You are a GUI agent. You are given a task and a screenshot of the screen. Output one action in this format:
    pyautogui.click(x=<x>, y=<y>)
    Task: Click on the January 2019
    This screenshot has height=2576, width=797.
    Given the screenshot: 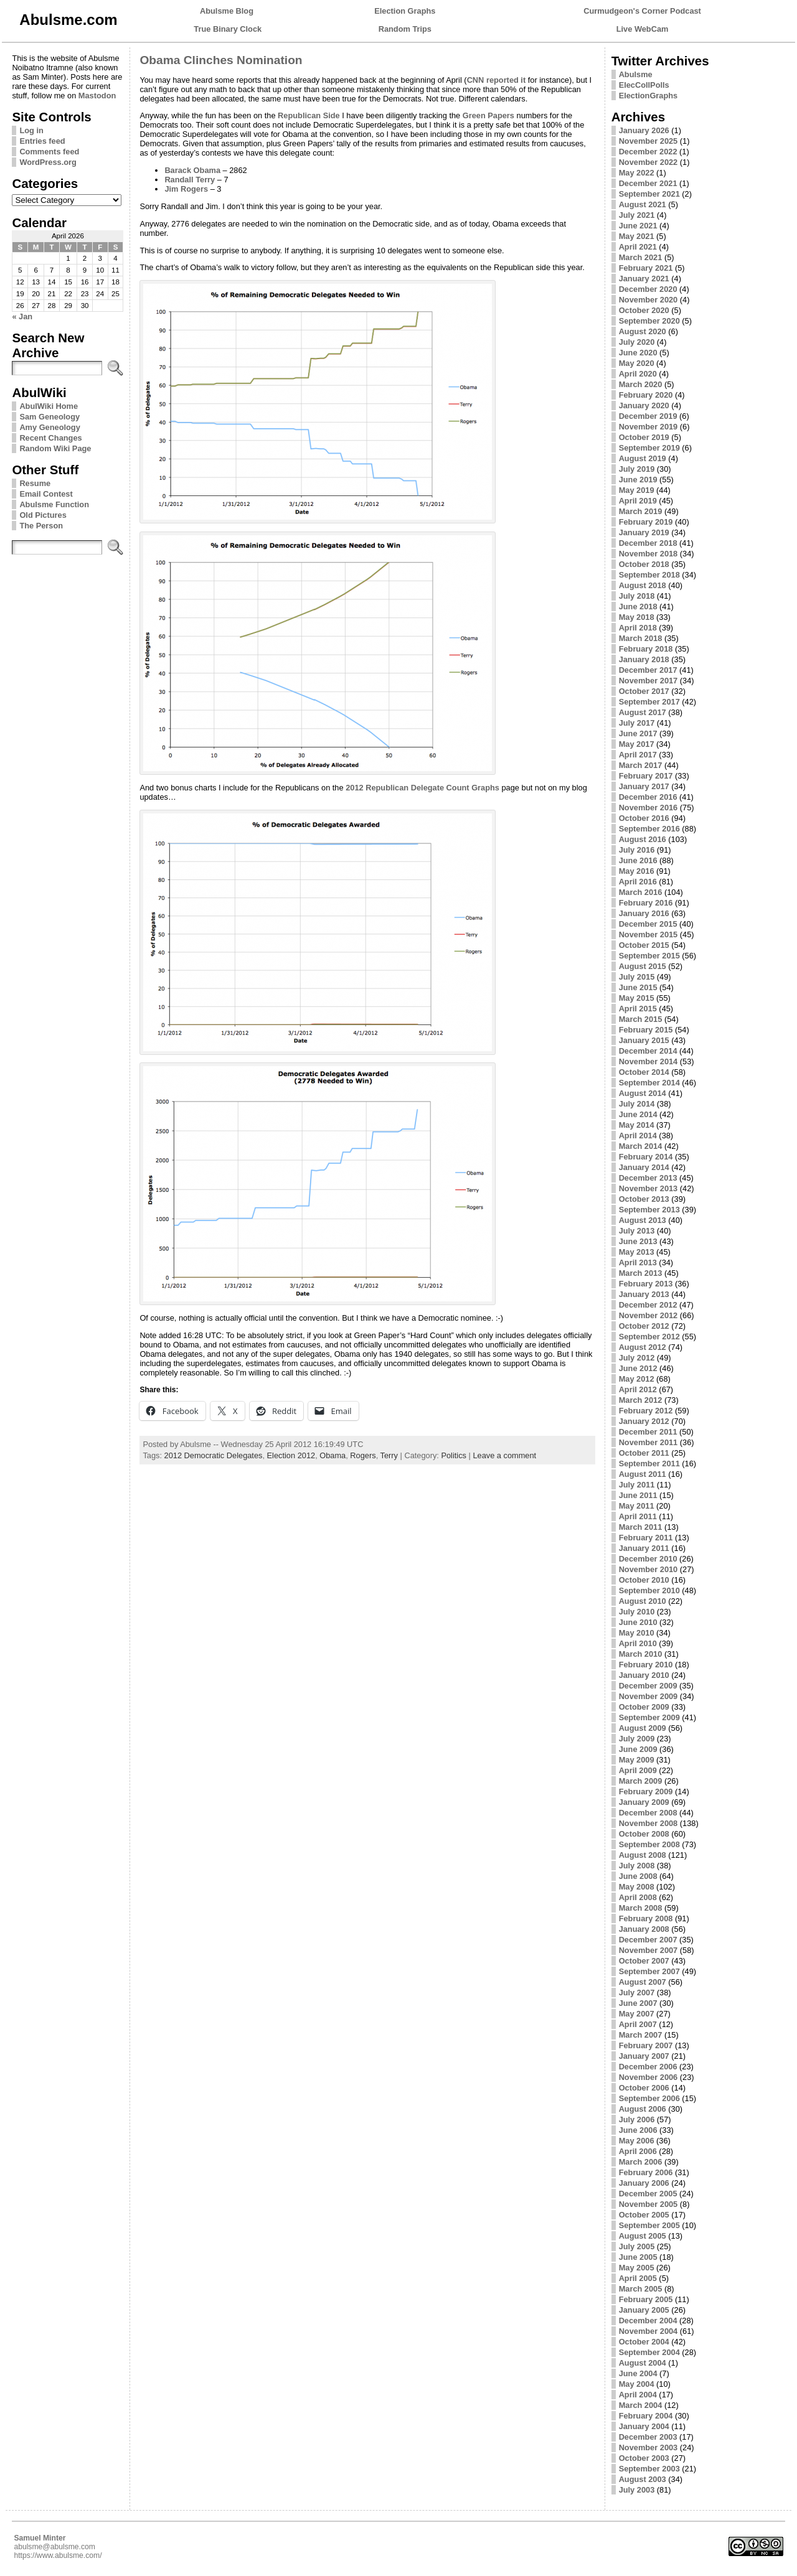 What is the action you would take?
    pyautogui.click(x=644, y=532)
    